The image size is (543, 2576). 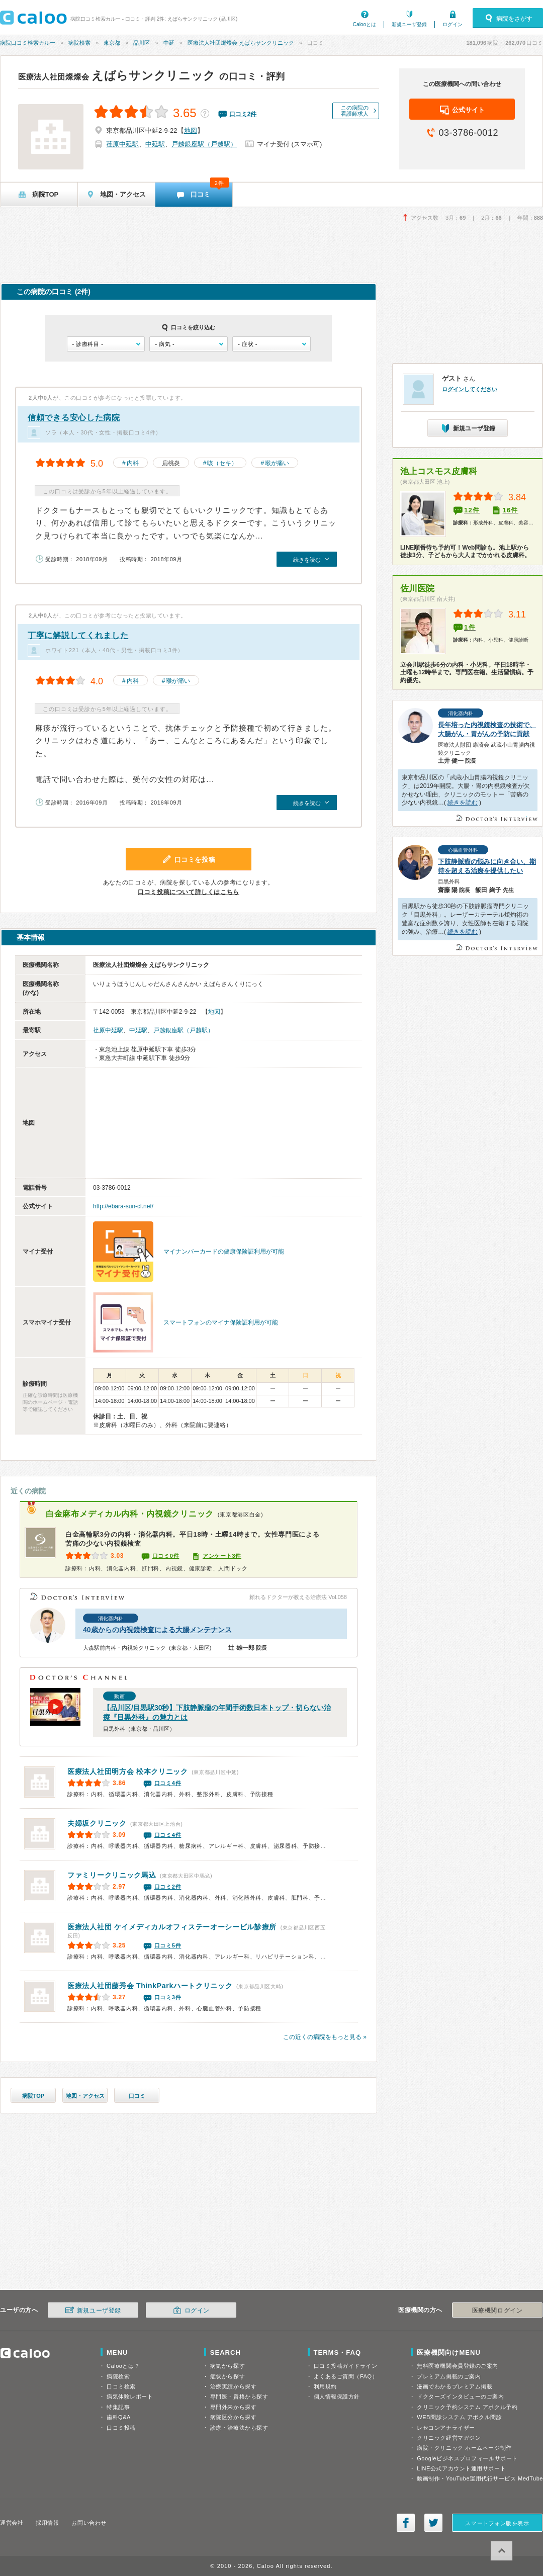 What do you see at coordinates (155, 144) in the screenshot?
I see `中延駅` at bounding box center [155, 144].